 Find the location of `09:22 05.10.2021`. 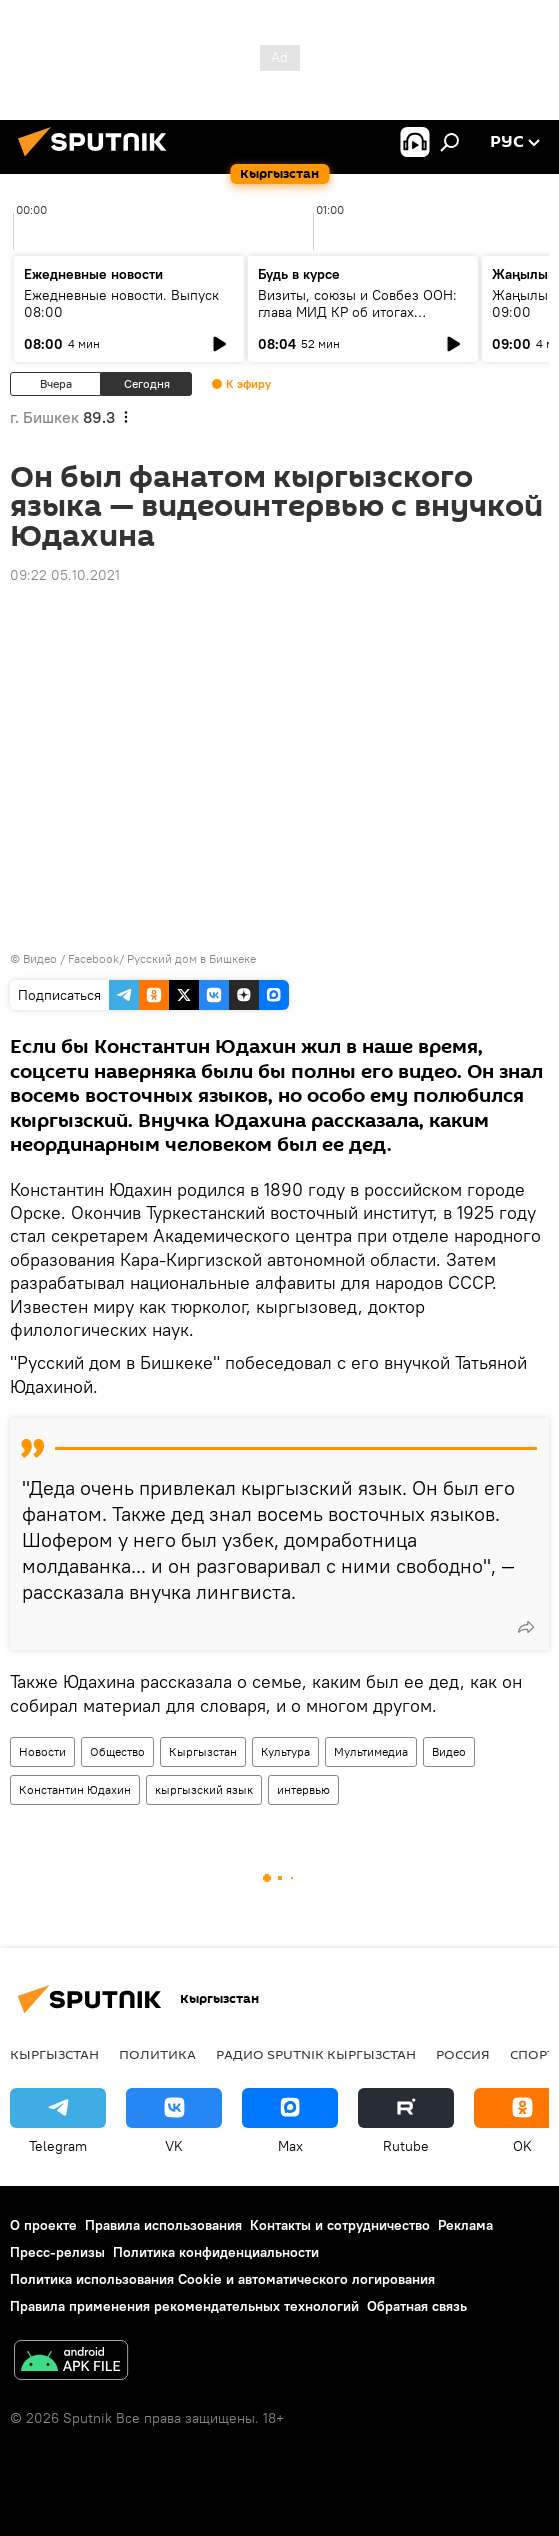

09:22 05.10.2021 is located at coordinates (65, 575).